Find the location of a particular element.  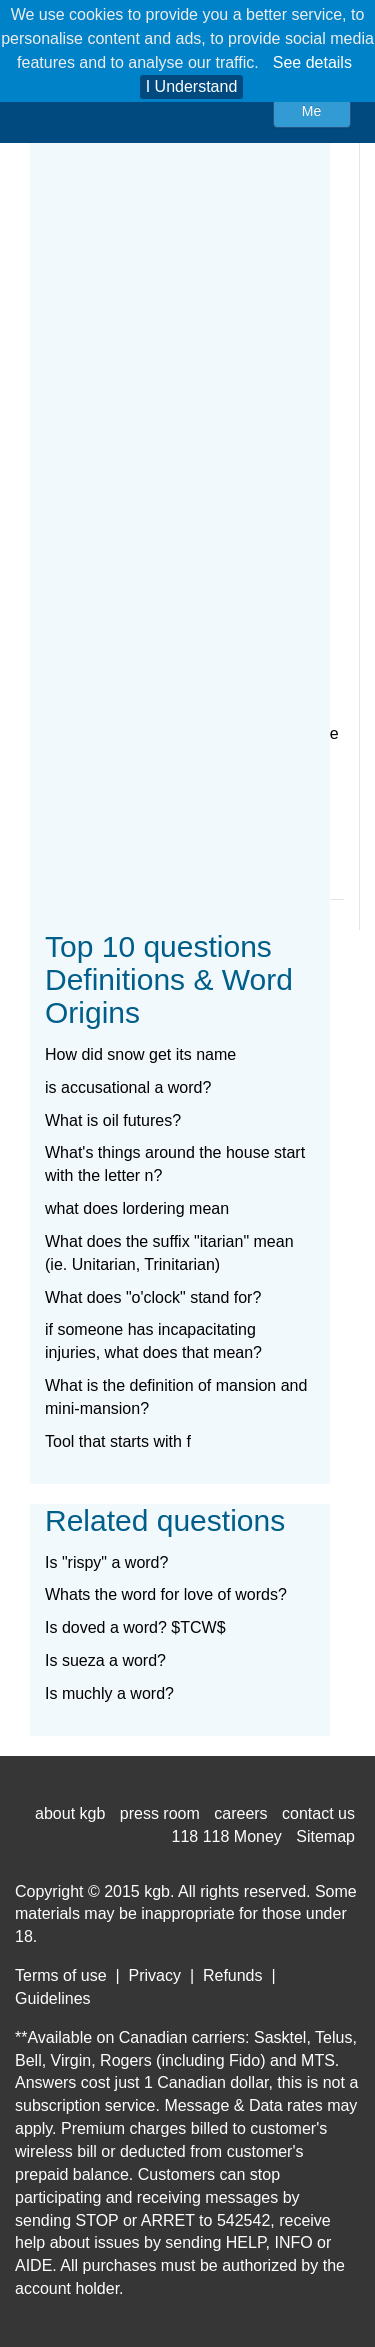

Is doved a word? $TCW$ is located at coordinates (135, 1627).